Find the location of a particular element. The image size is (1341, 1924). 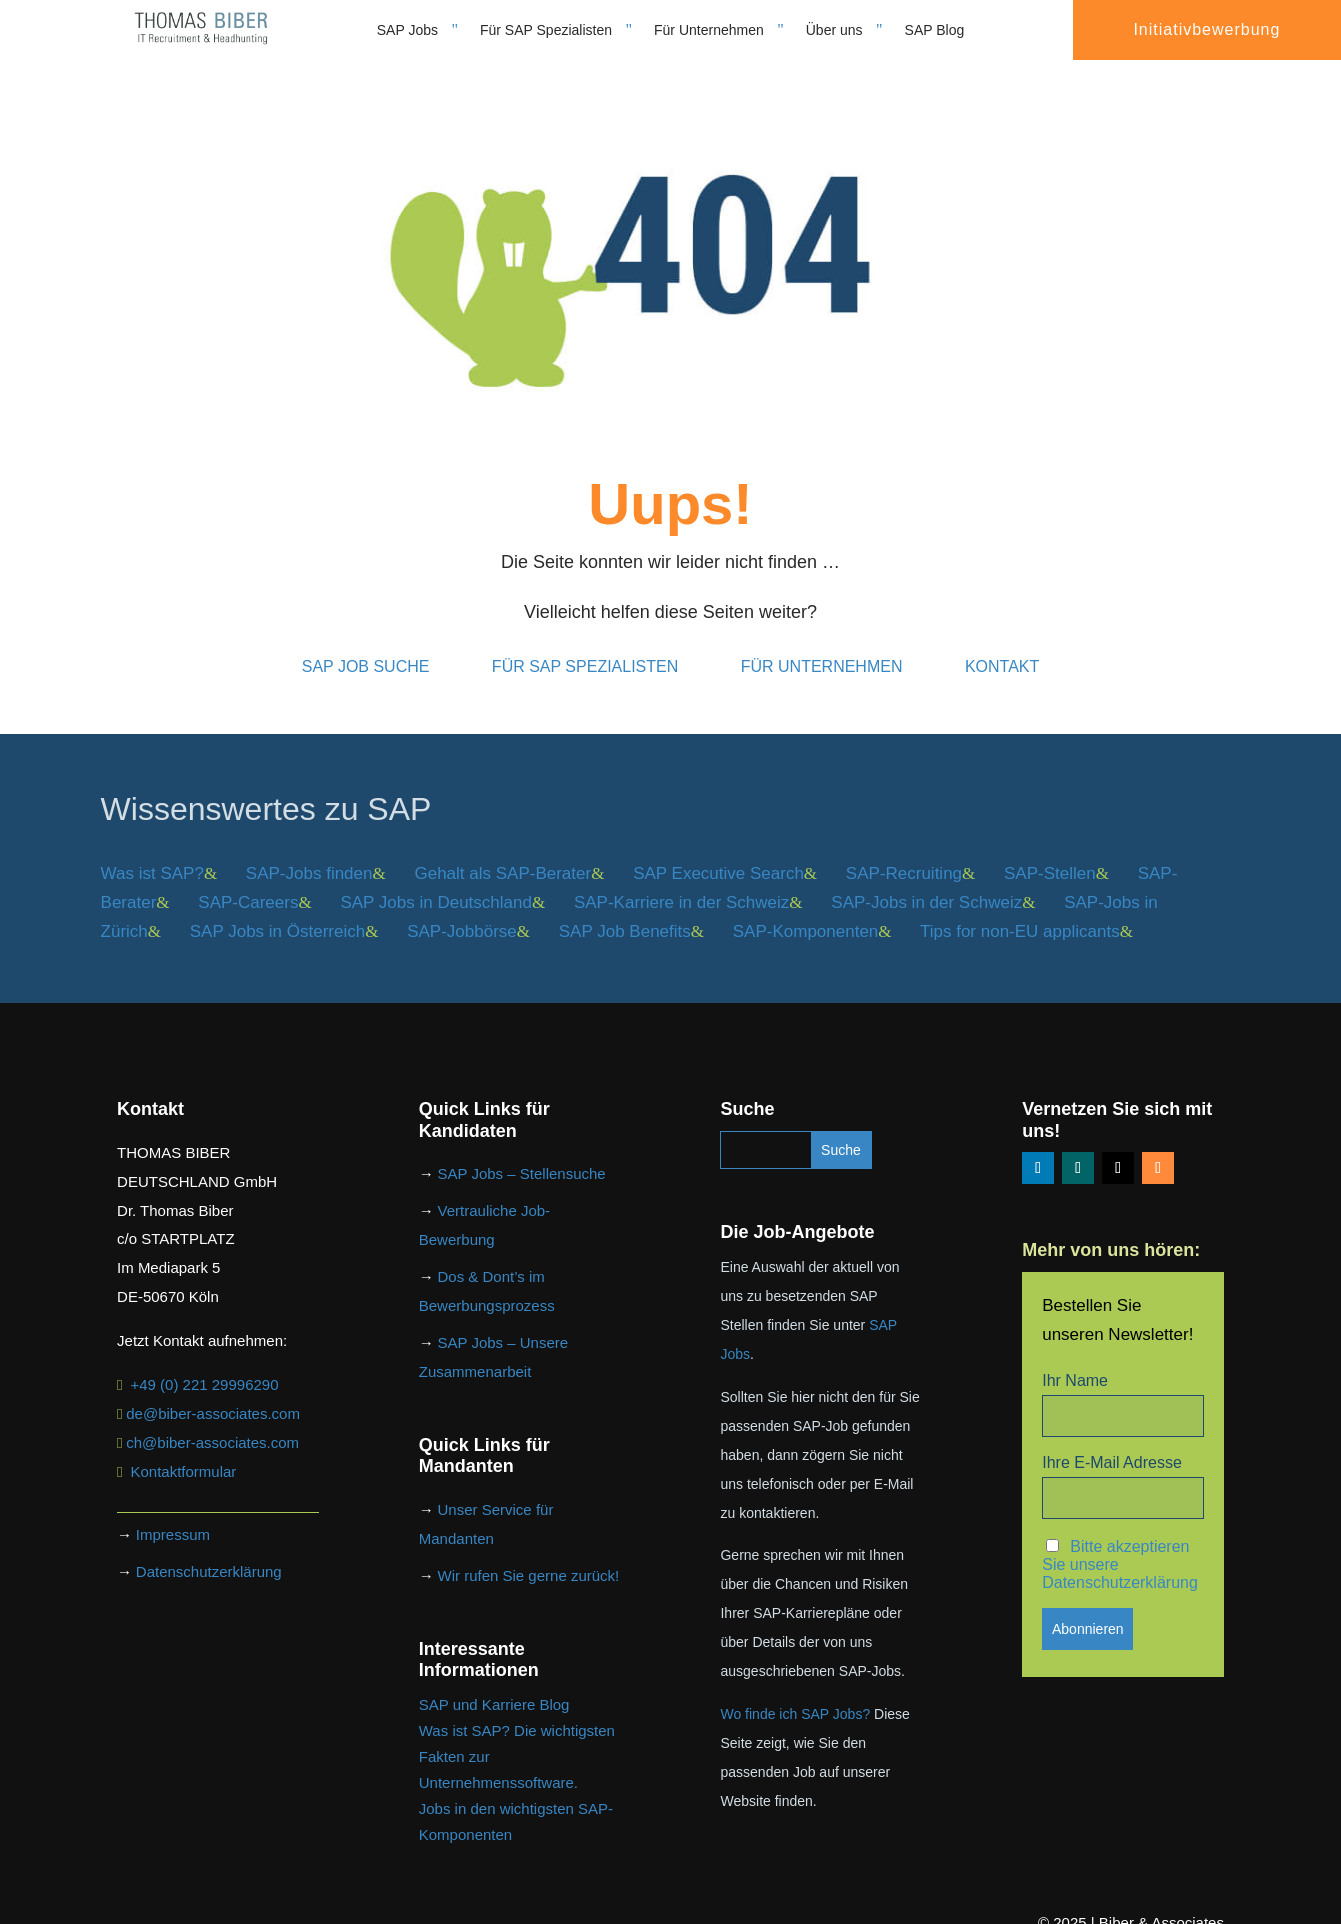

SAP Jobs in Österreich is located at coordinates (277, 909).